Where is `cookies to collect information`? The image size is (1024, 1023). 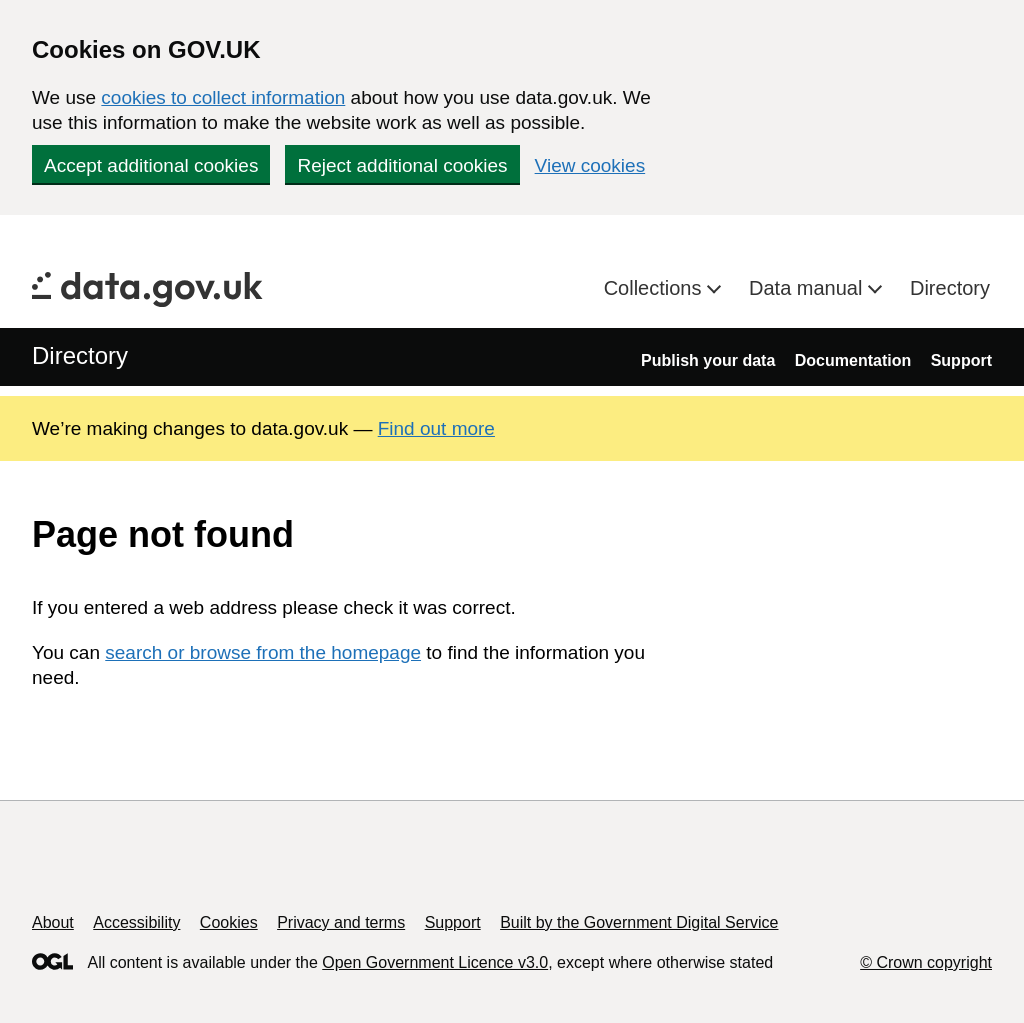 cookies to collect information is located at coordinates (223, 97).